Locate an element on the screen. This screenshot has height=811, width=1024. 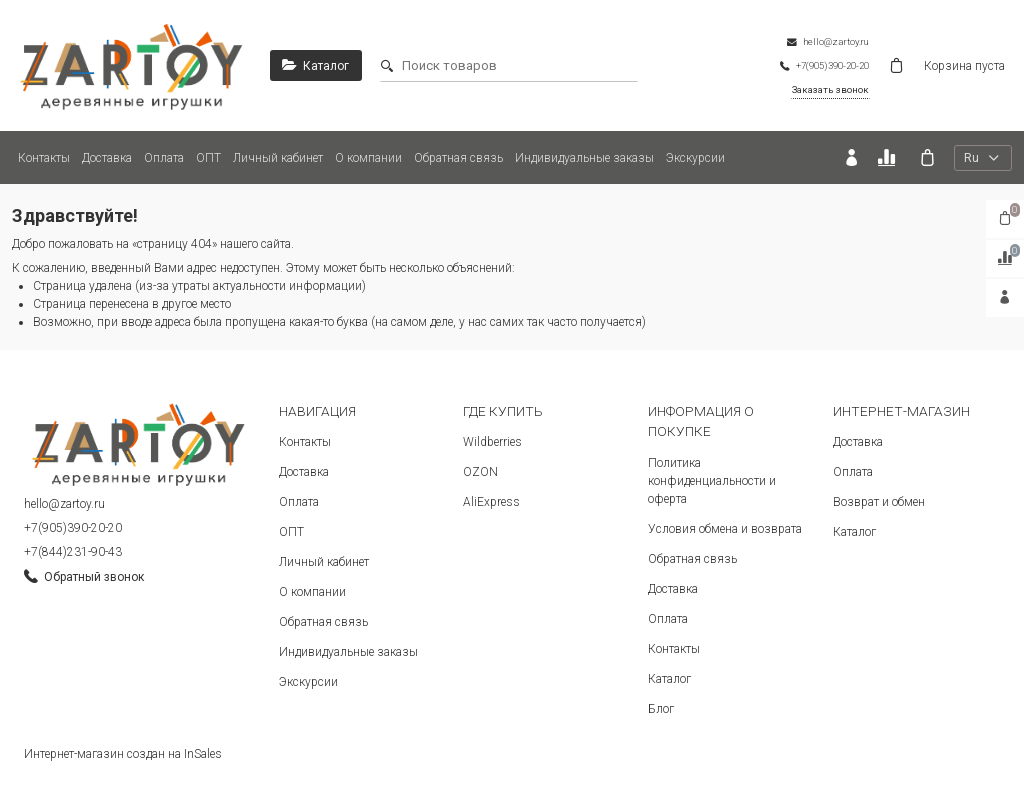
Обратная связь is located at coordinates (458, 158).